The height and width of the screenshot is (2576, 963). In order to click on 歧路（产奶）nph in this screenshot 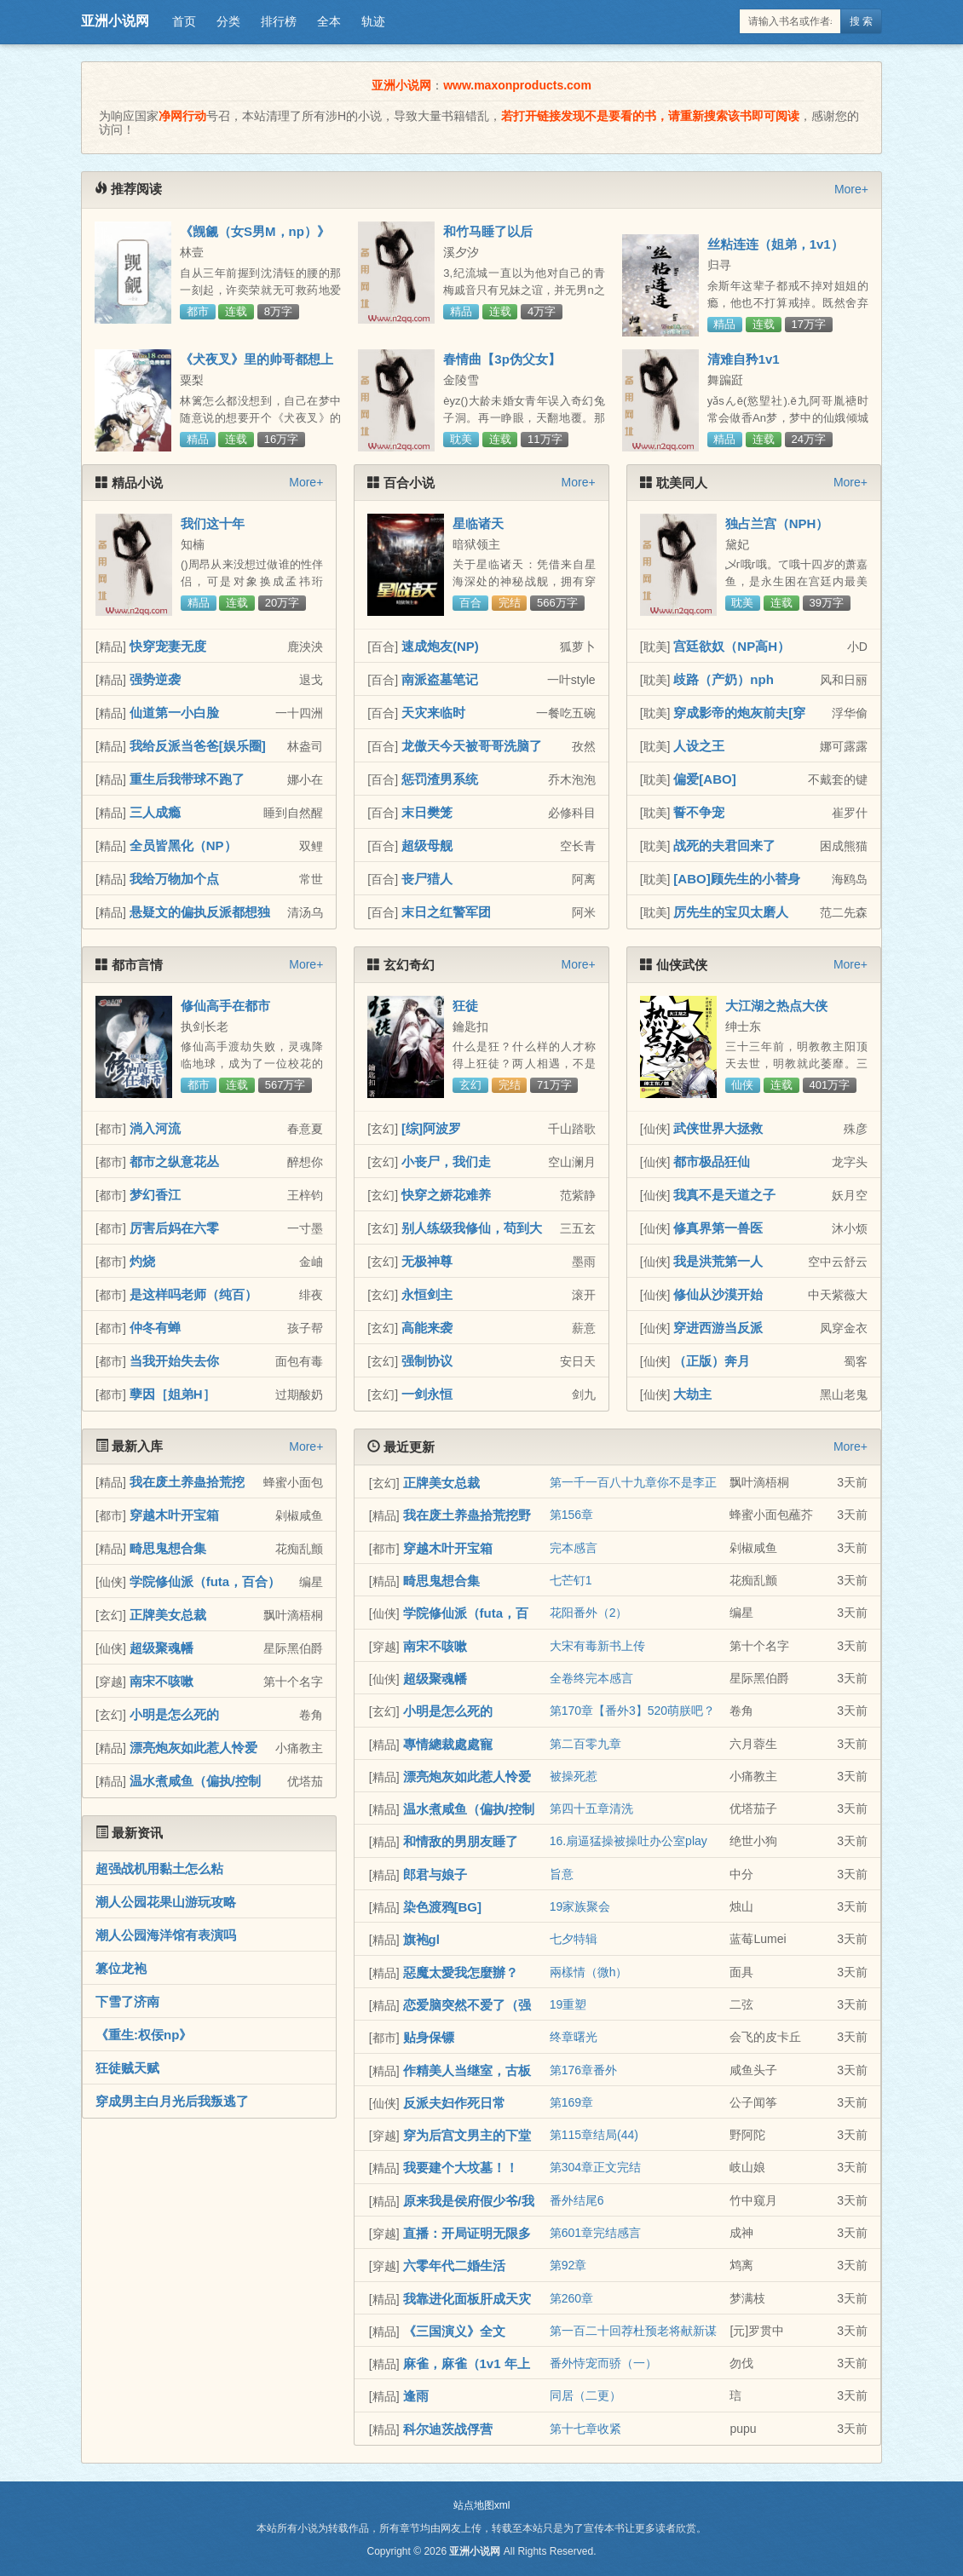, I will do `click(723, 679)`.